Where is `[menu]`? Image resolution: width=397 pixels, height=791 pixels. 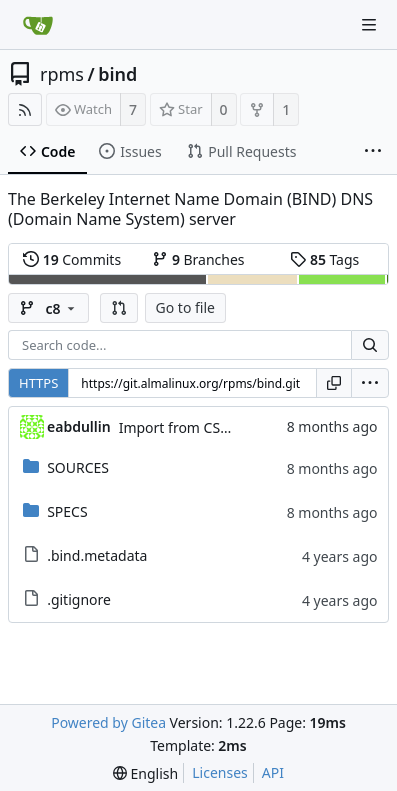
[menu] is located at coordinates (370, 383).